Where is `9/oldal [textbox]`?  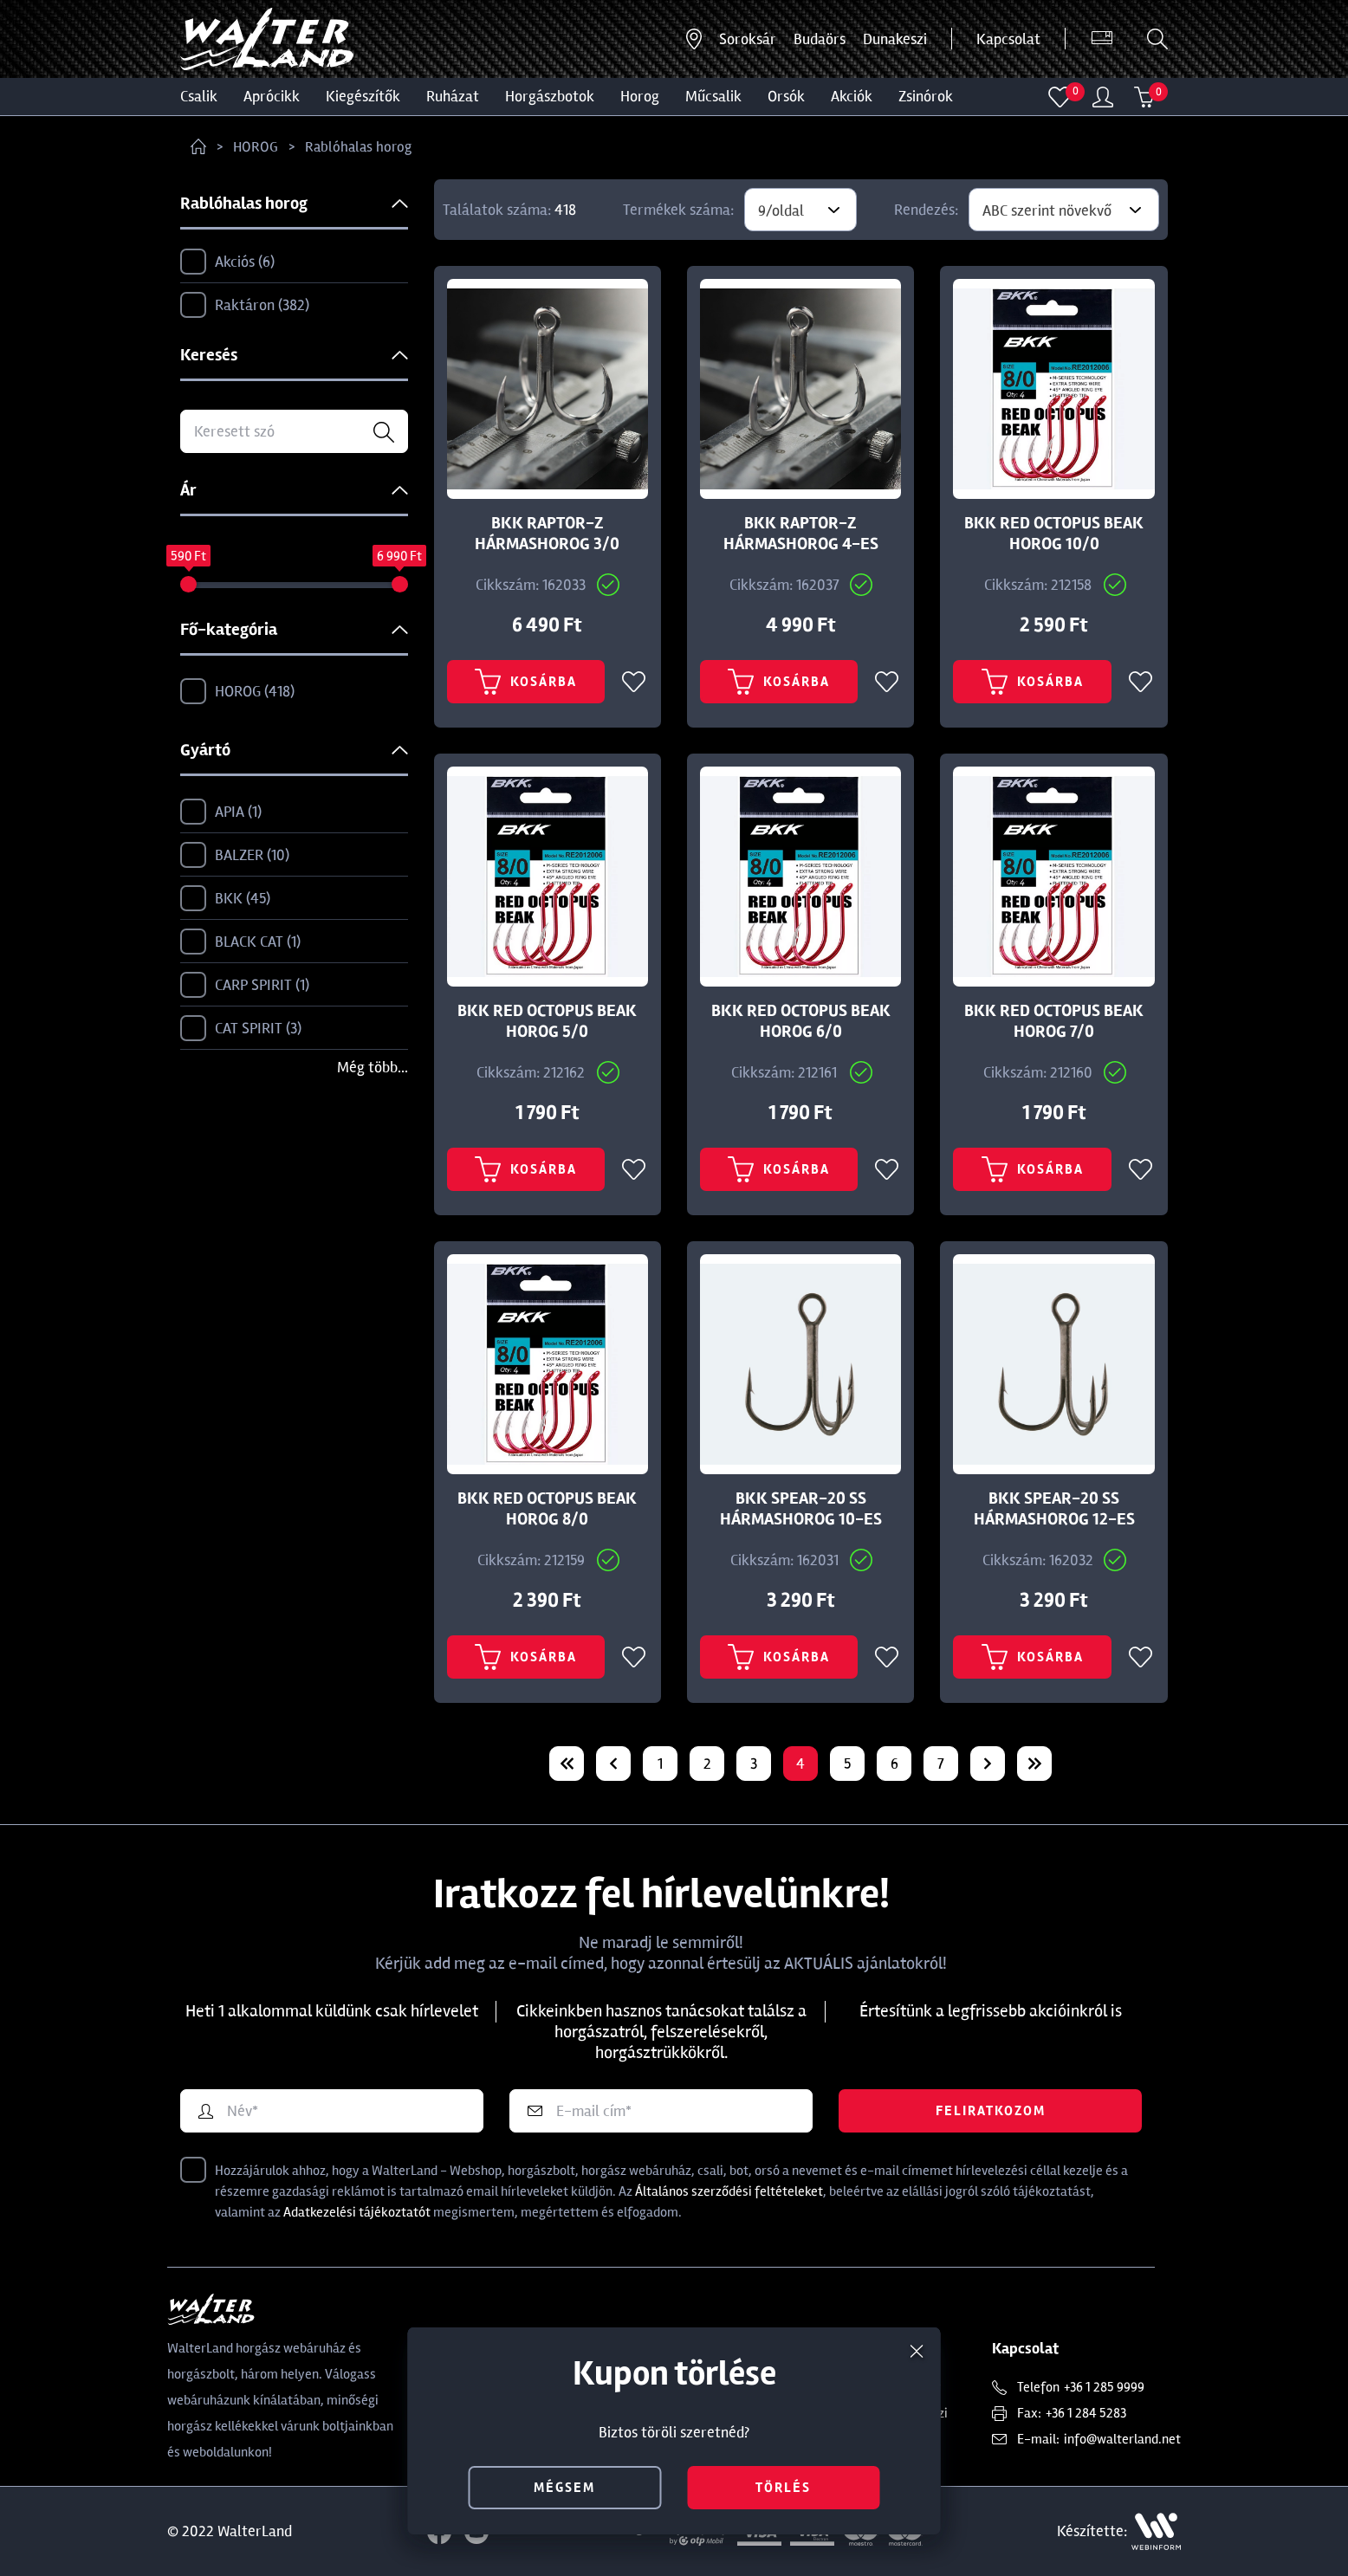
9/oldal [textbox] is located at coordinates (781, 210).